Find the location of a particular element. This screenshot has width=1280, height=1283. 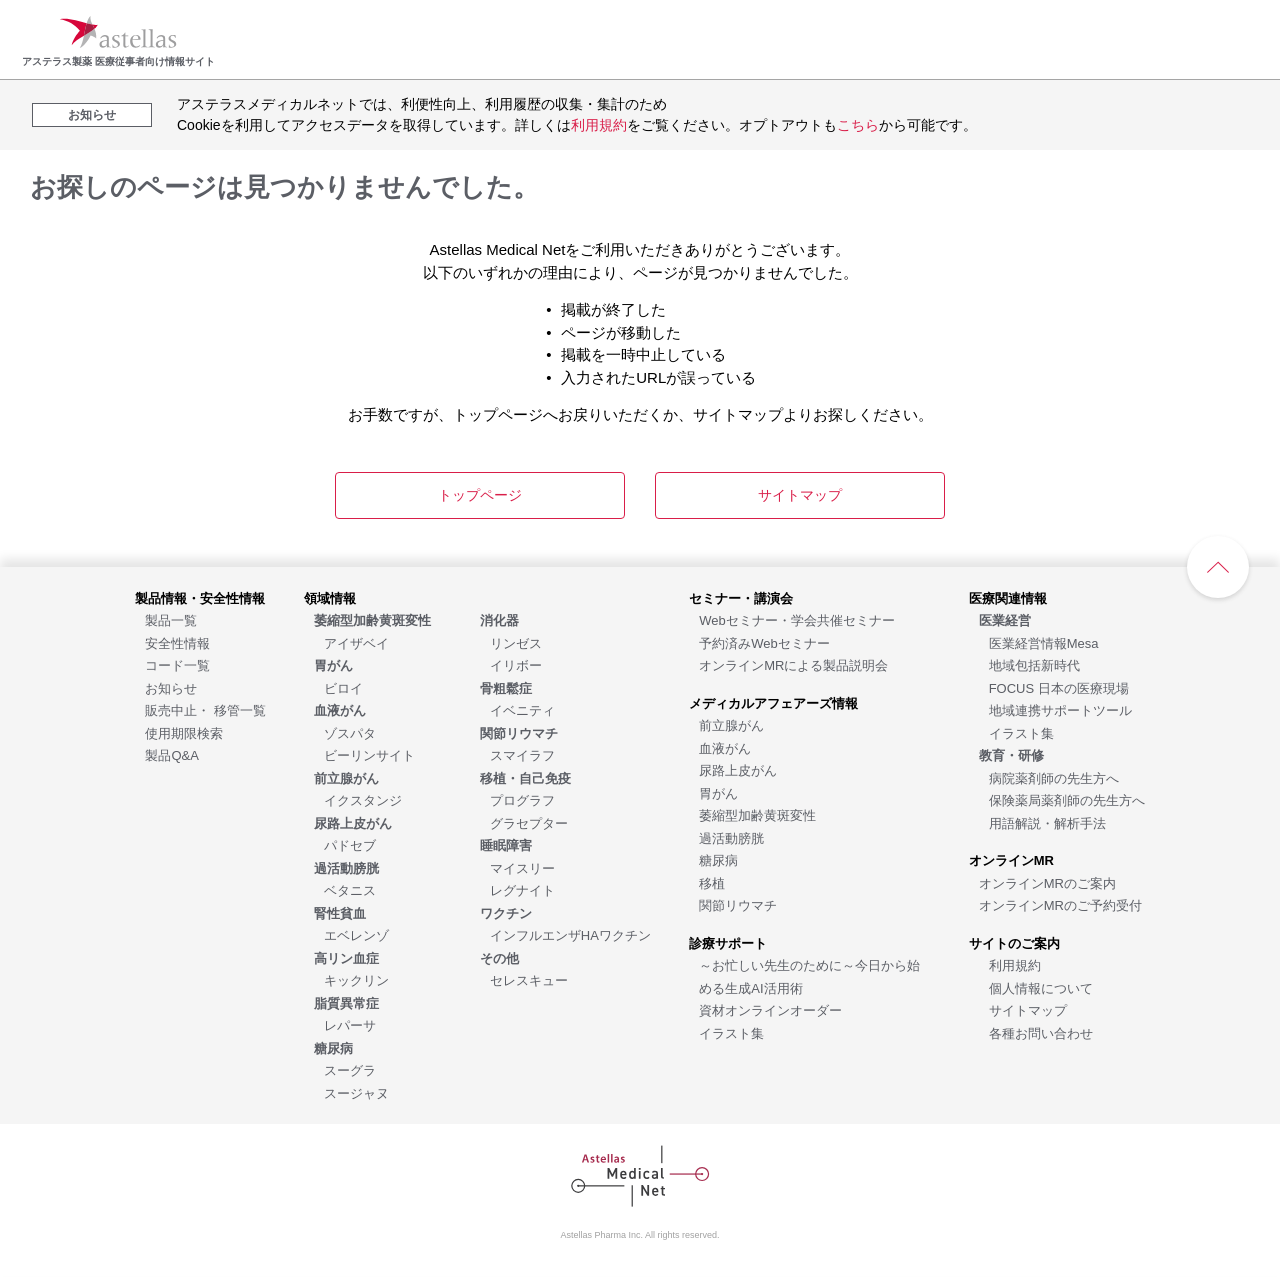

[用語解説・解析手法] is located at coordinates (1047, 822).